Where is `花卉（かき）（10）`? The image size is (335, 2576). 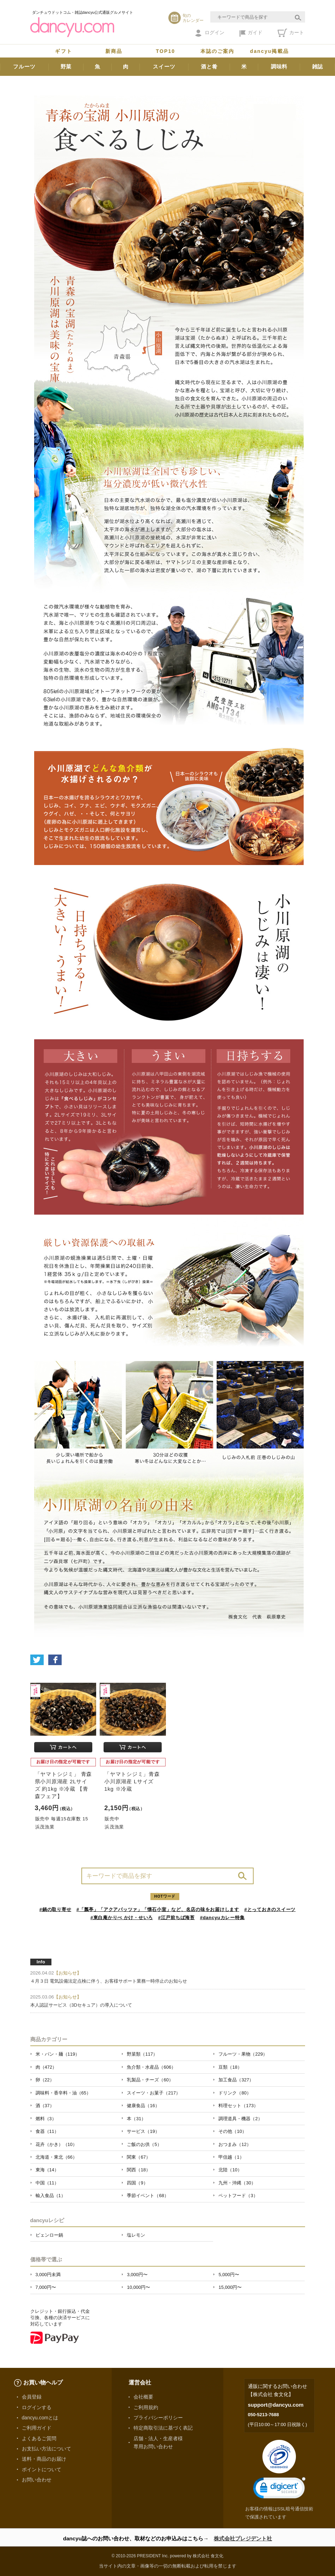 花卉（かき）（10） is located at coordinates (56, 2144).